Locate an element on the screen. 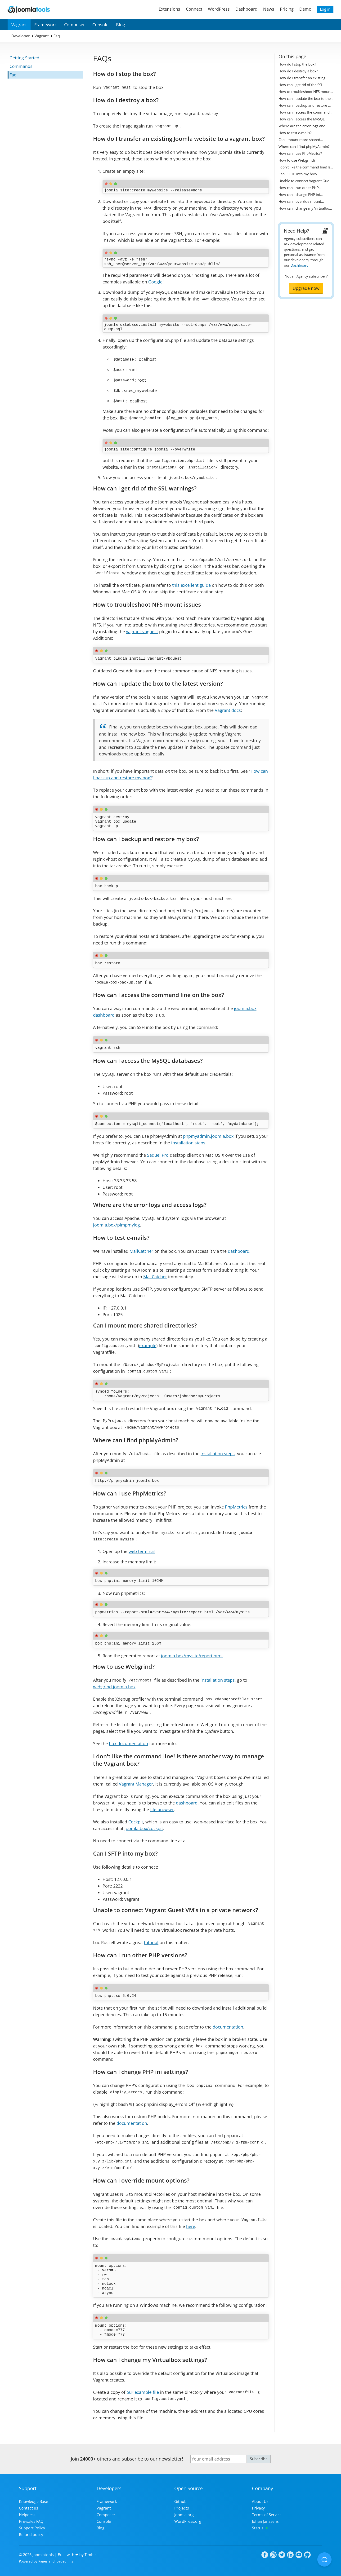 Image resolution: width=341 pixels, height=2576 pixels. example is located at coordinates (147, 1345).